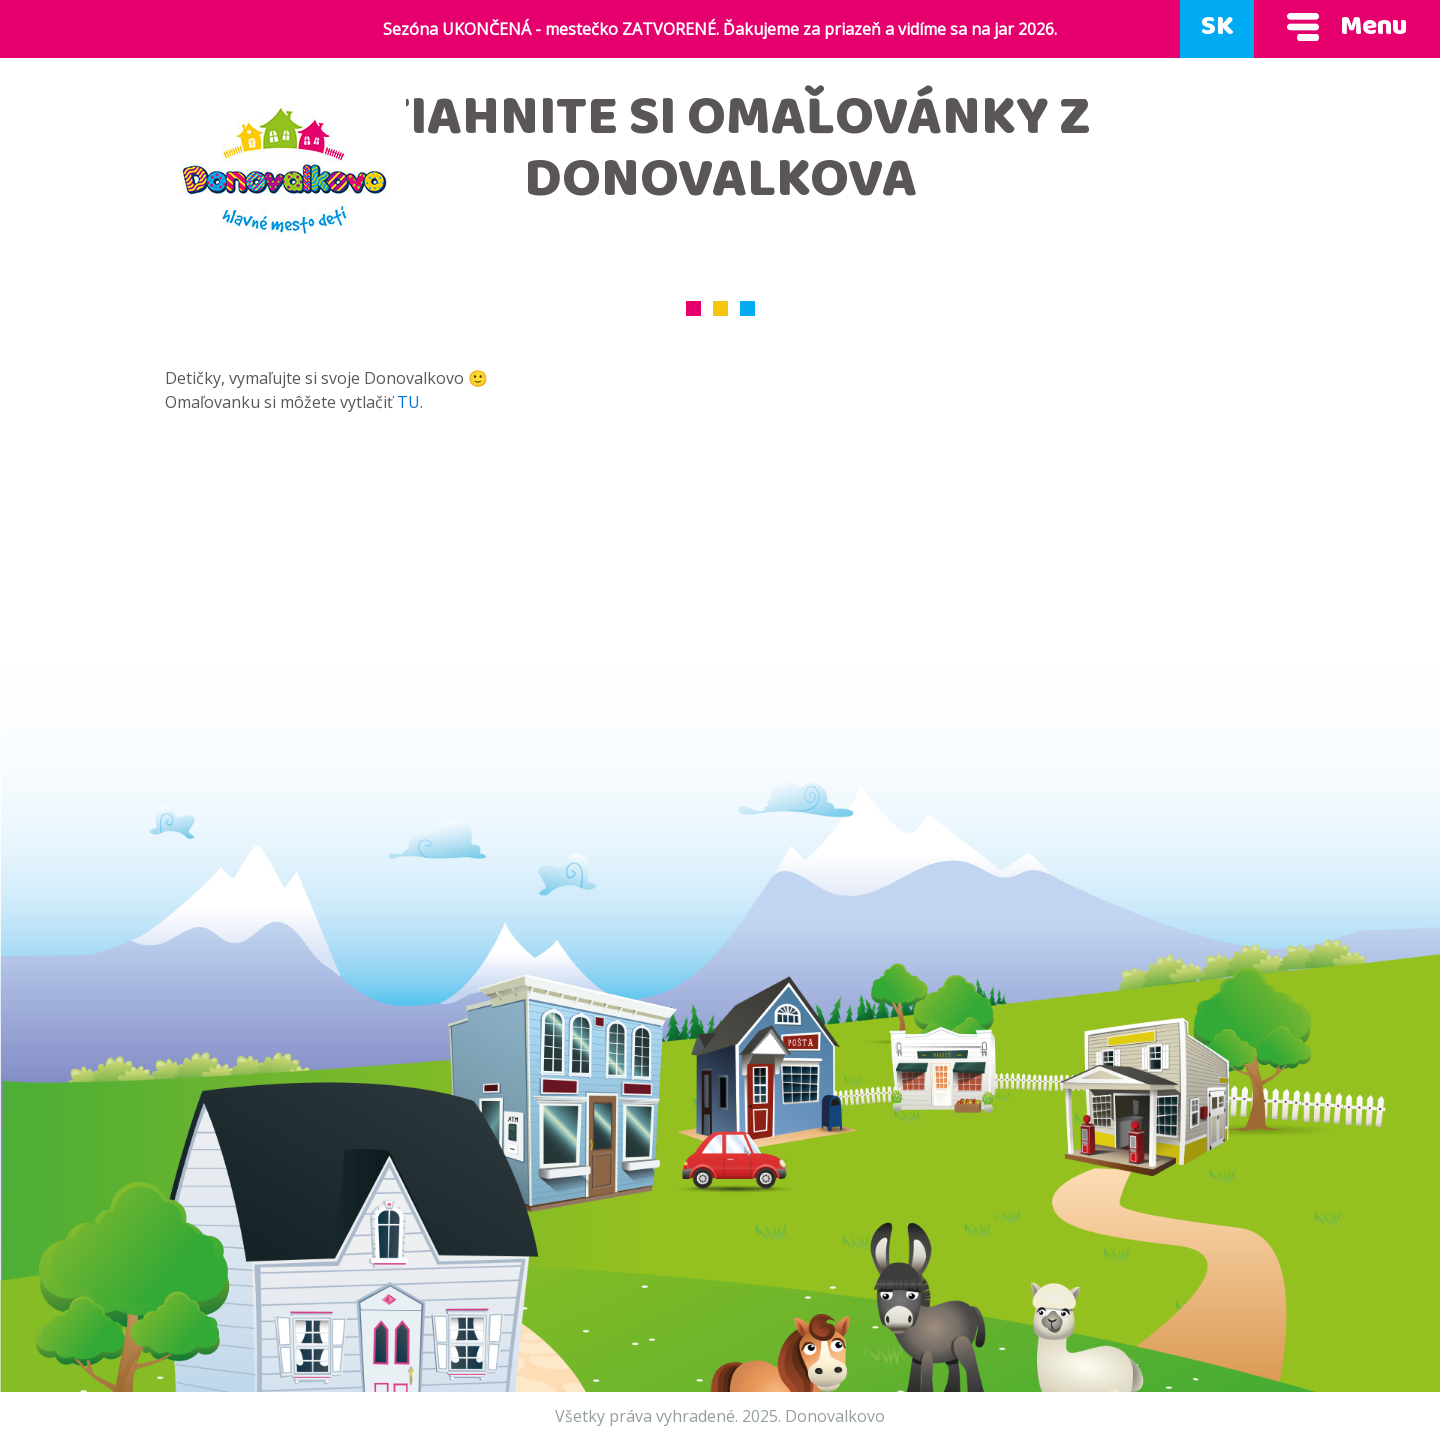 The width and height of the screenshot is (1440, 1442). What do you see at coordinates (408, 402) in the screenshot?
I see `TU` at bounding box center [408, 402].